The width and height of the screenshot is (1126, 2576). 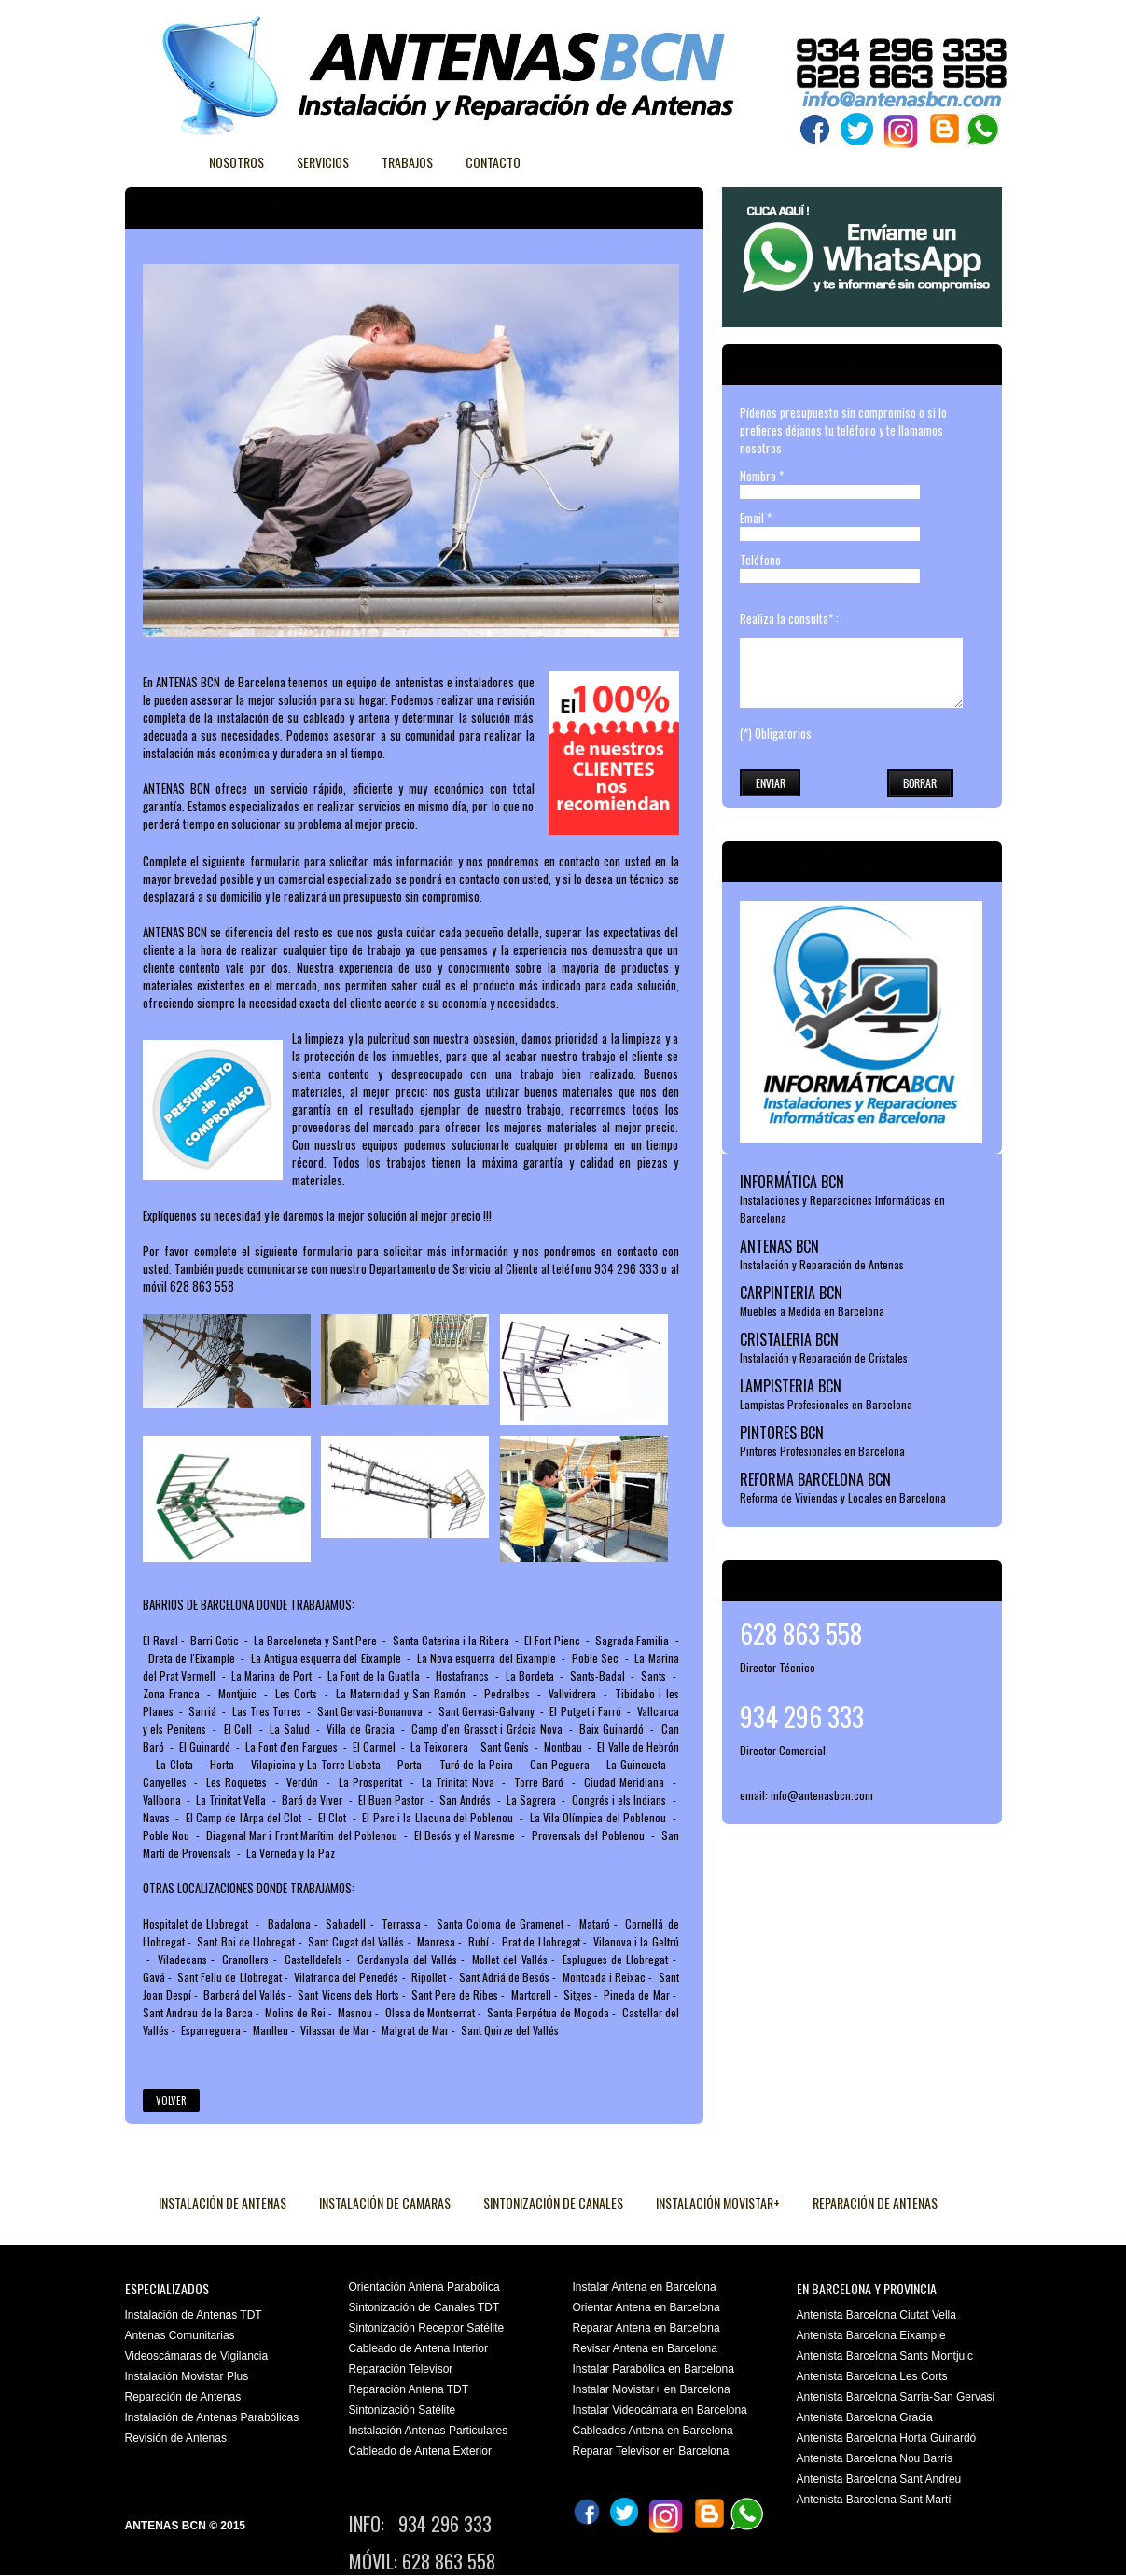 I want to click on Instalar Videocámara en Barcelona, so click(x=660, y=2410).